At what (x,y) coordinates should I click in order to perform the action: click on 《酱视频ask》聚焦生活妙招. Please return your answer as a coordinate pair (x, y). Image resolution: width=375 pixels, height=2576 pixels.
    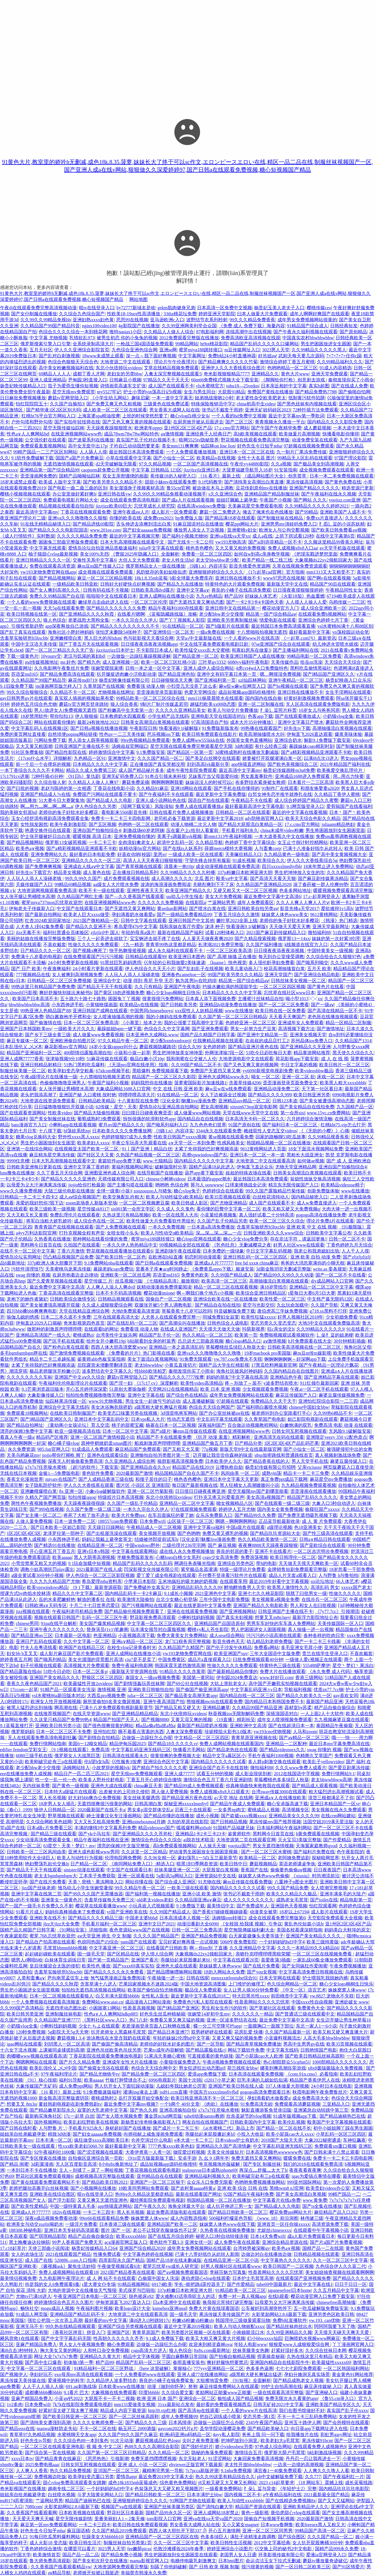
    Looking at the image, I should click on (67, 2266).